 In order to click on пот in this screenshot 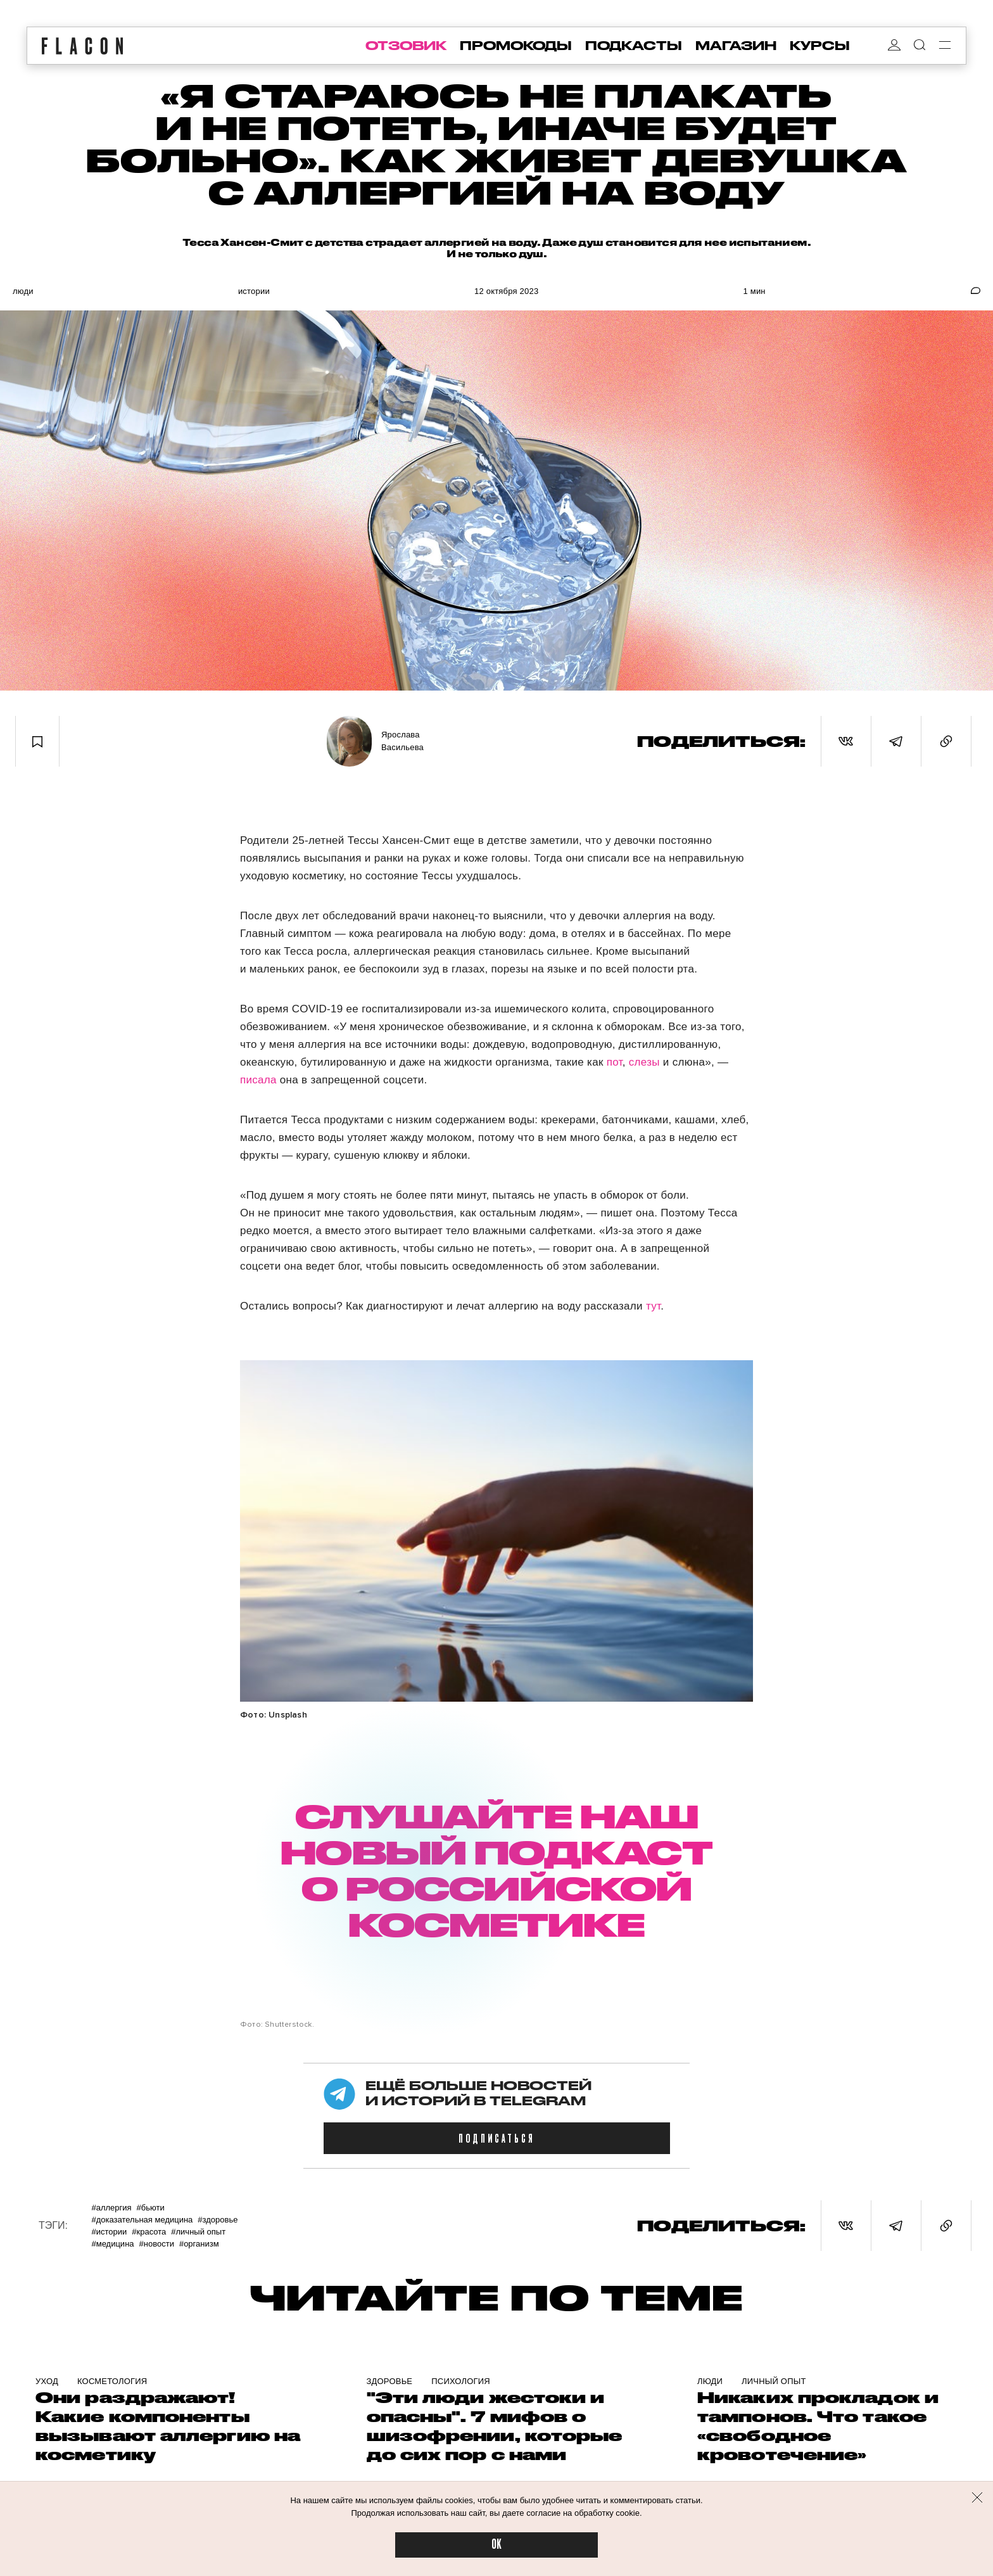, I will do `click(615, 1062)`.